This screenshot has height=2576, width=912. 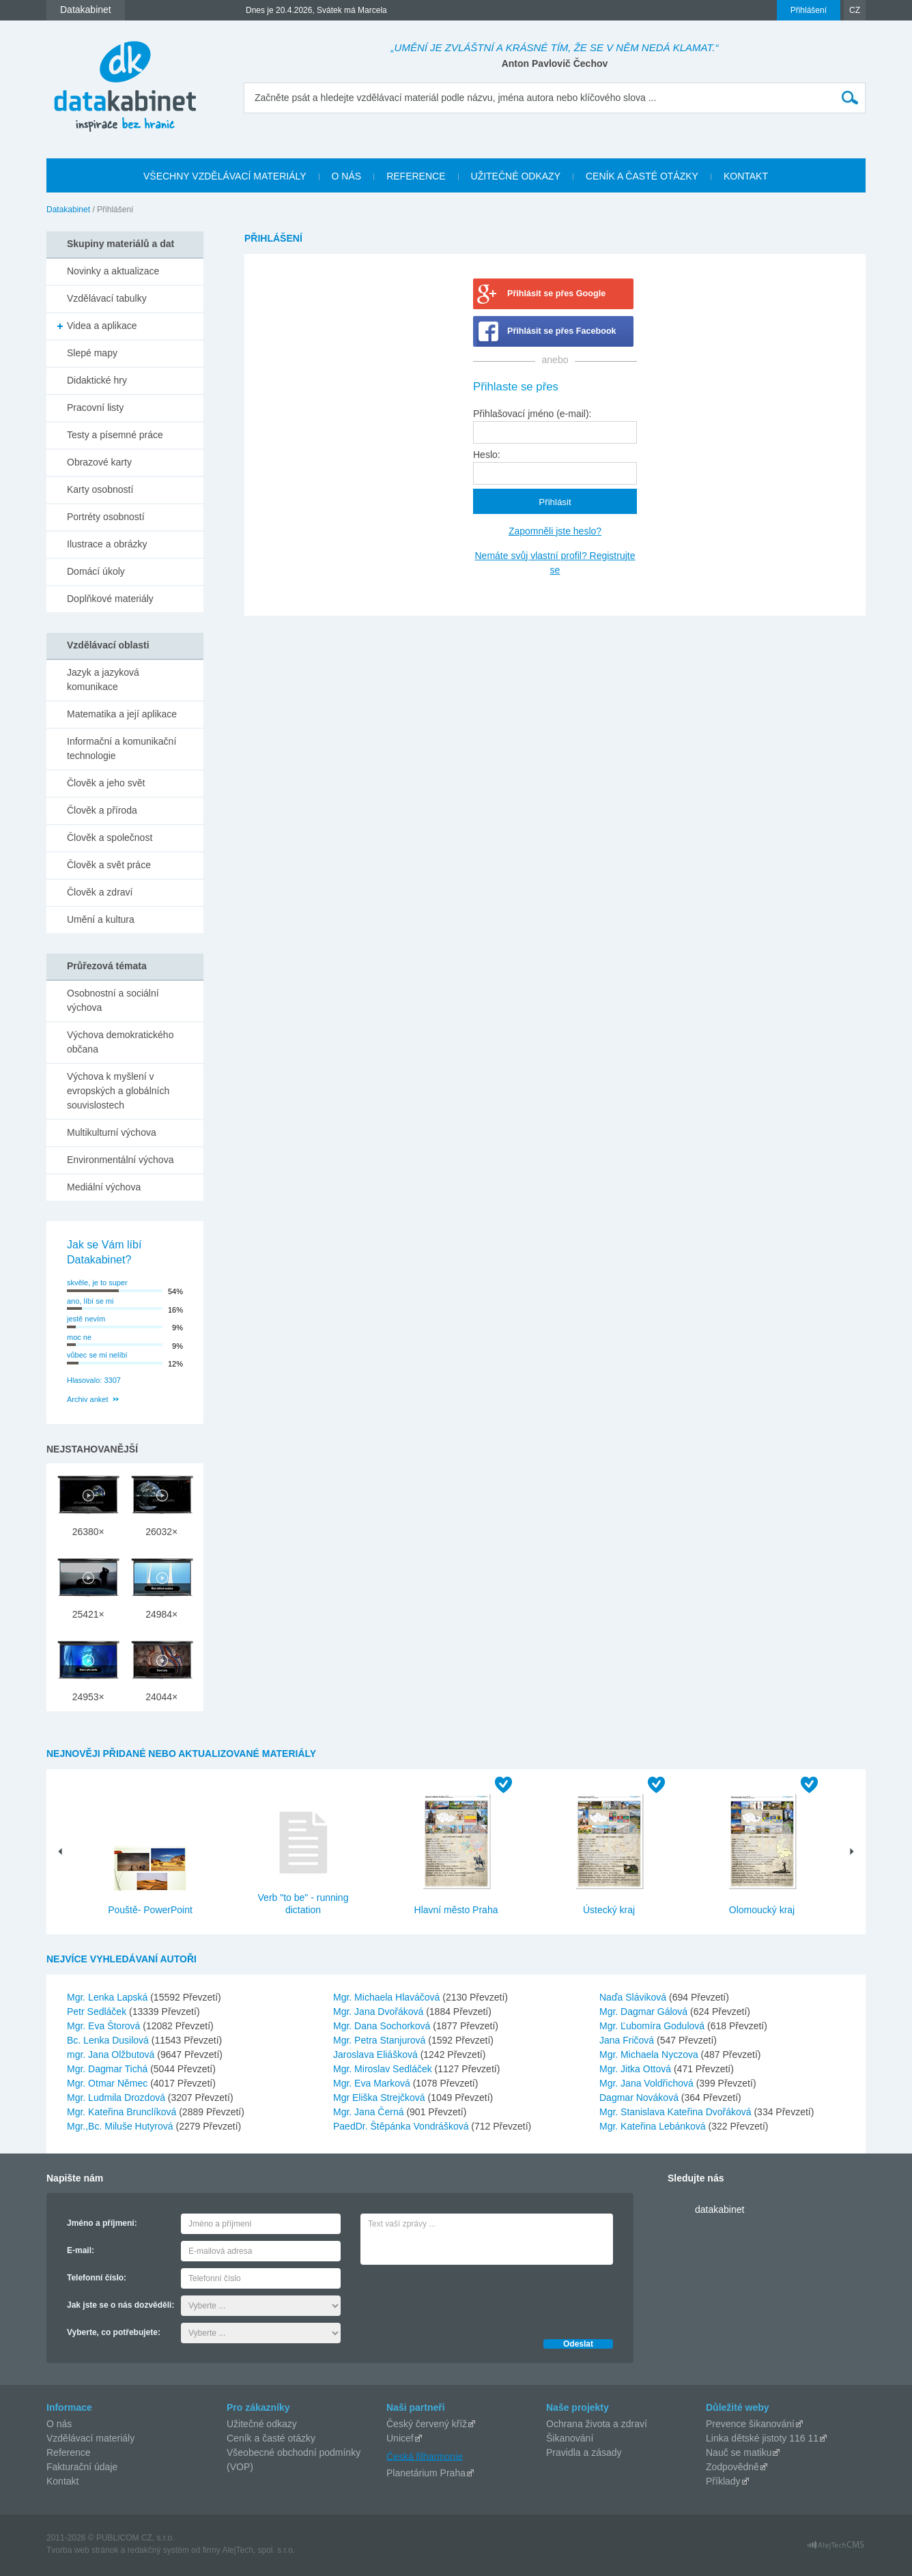 What do you see at coordinates (750, 2423) in the screenshot?
I see `Prevence šikanování` at bounding box center [750, 2423].